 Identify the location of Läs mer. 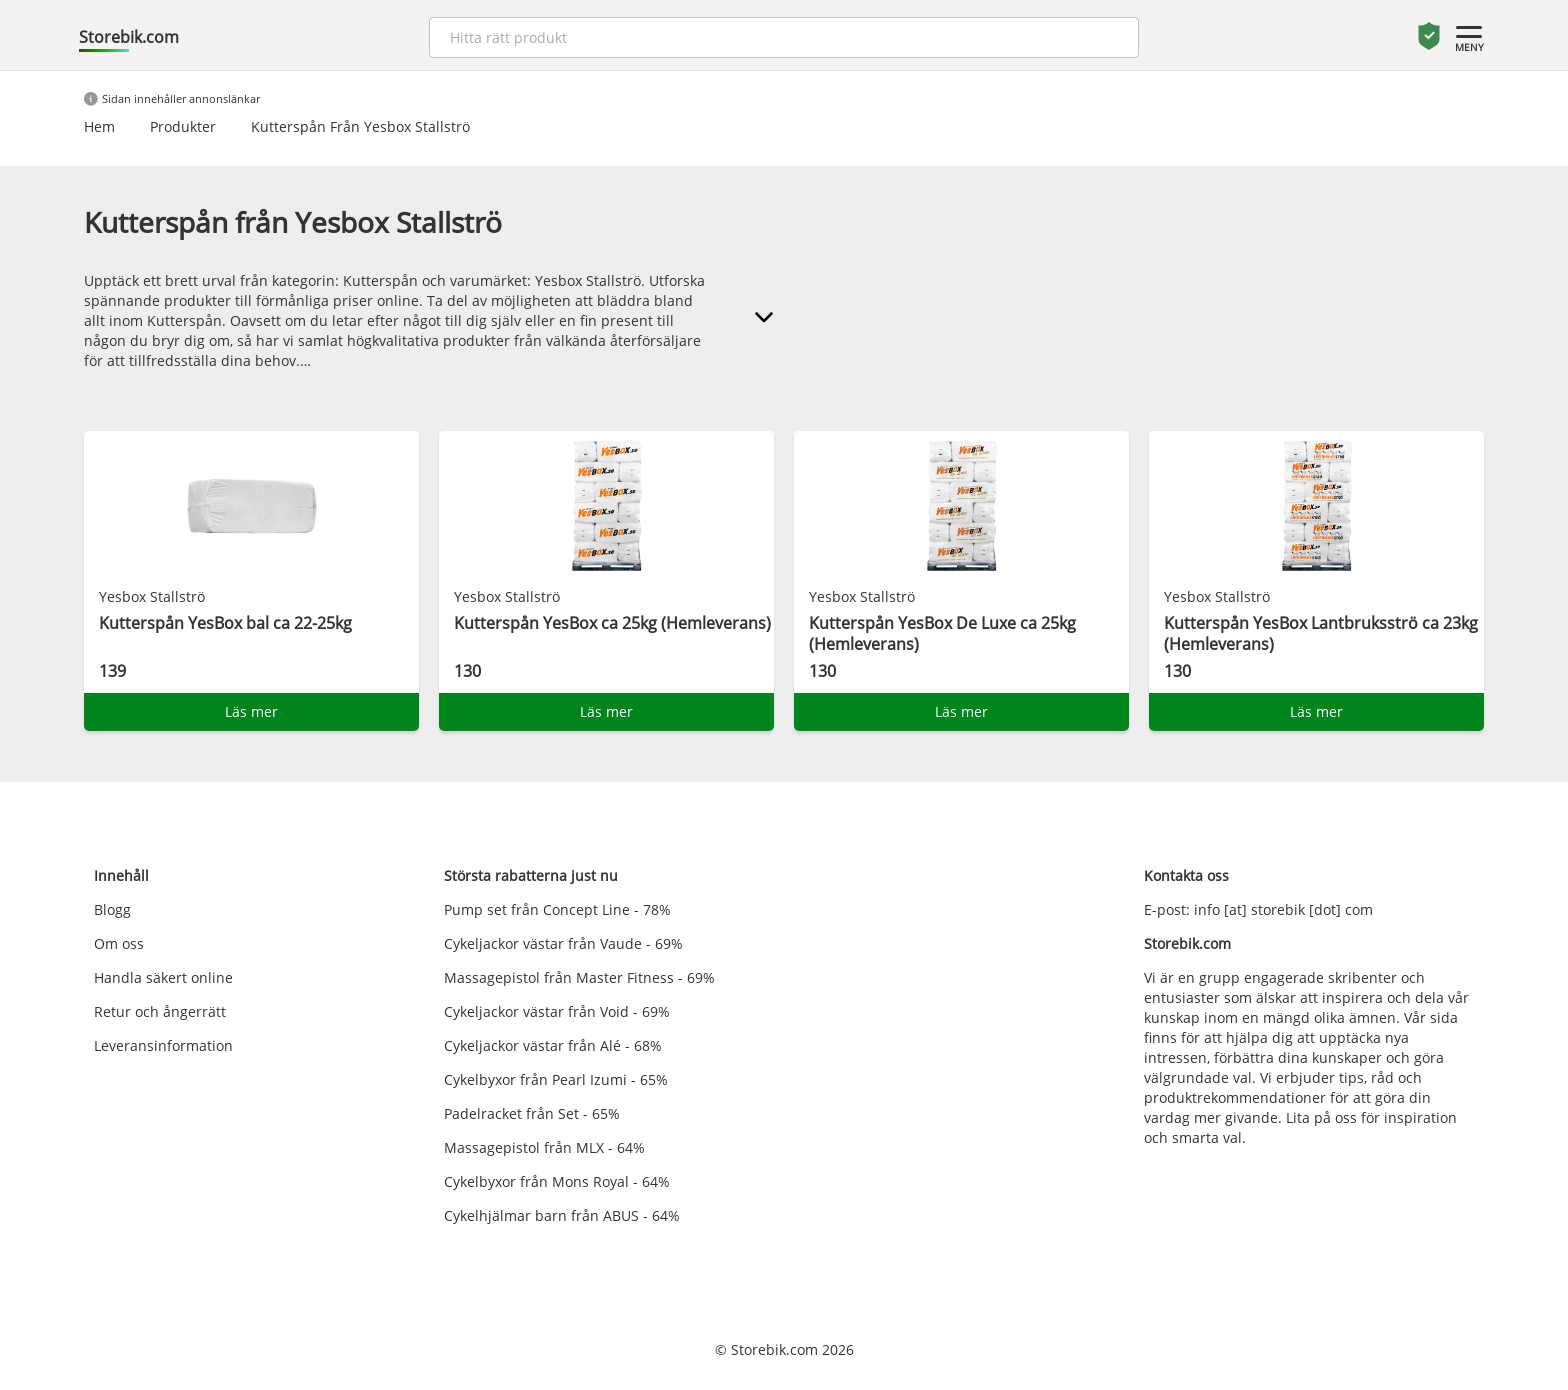
(251, 711).